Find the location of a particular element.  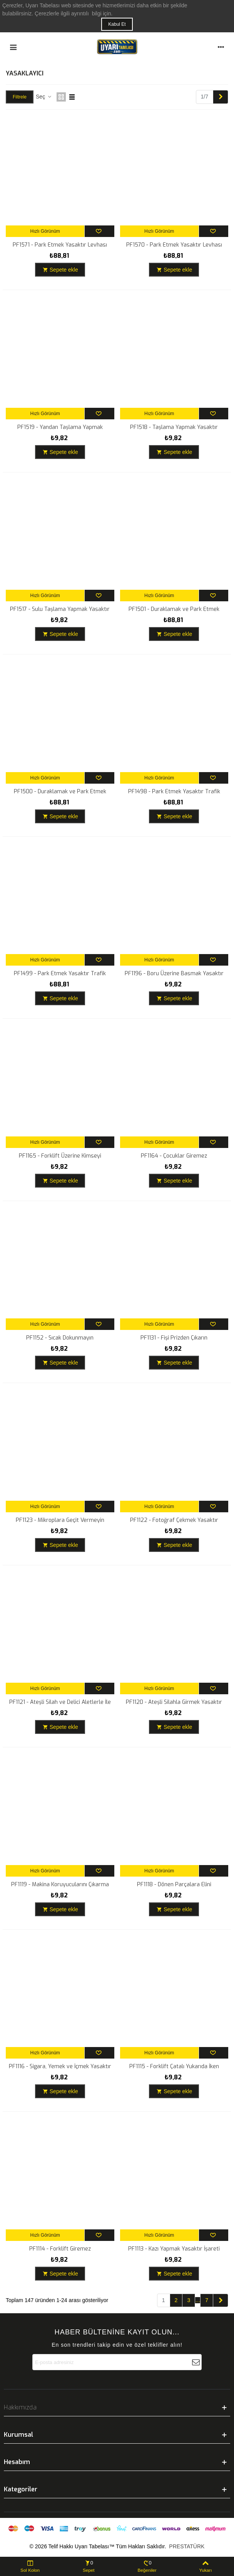

Seç is located at coordinates (44, 96).